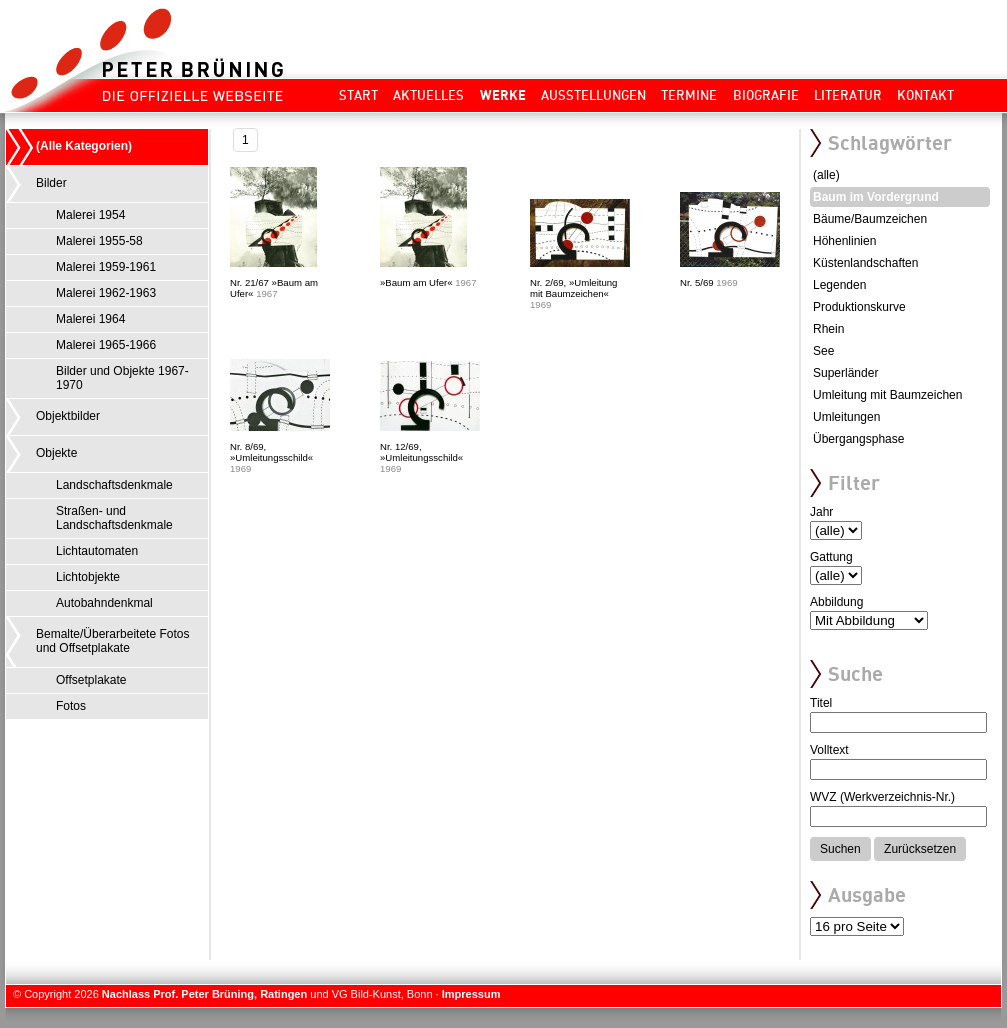  I want to click on Malerei 1965-1966, so click(106, 345).